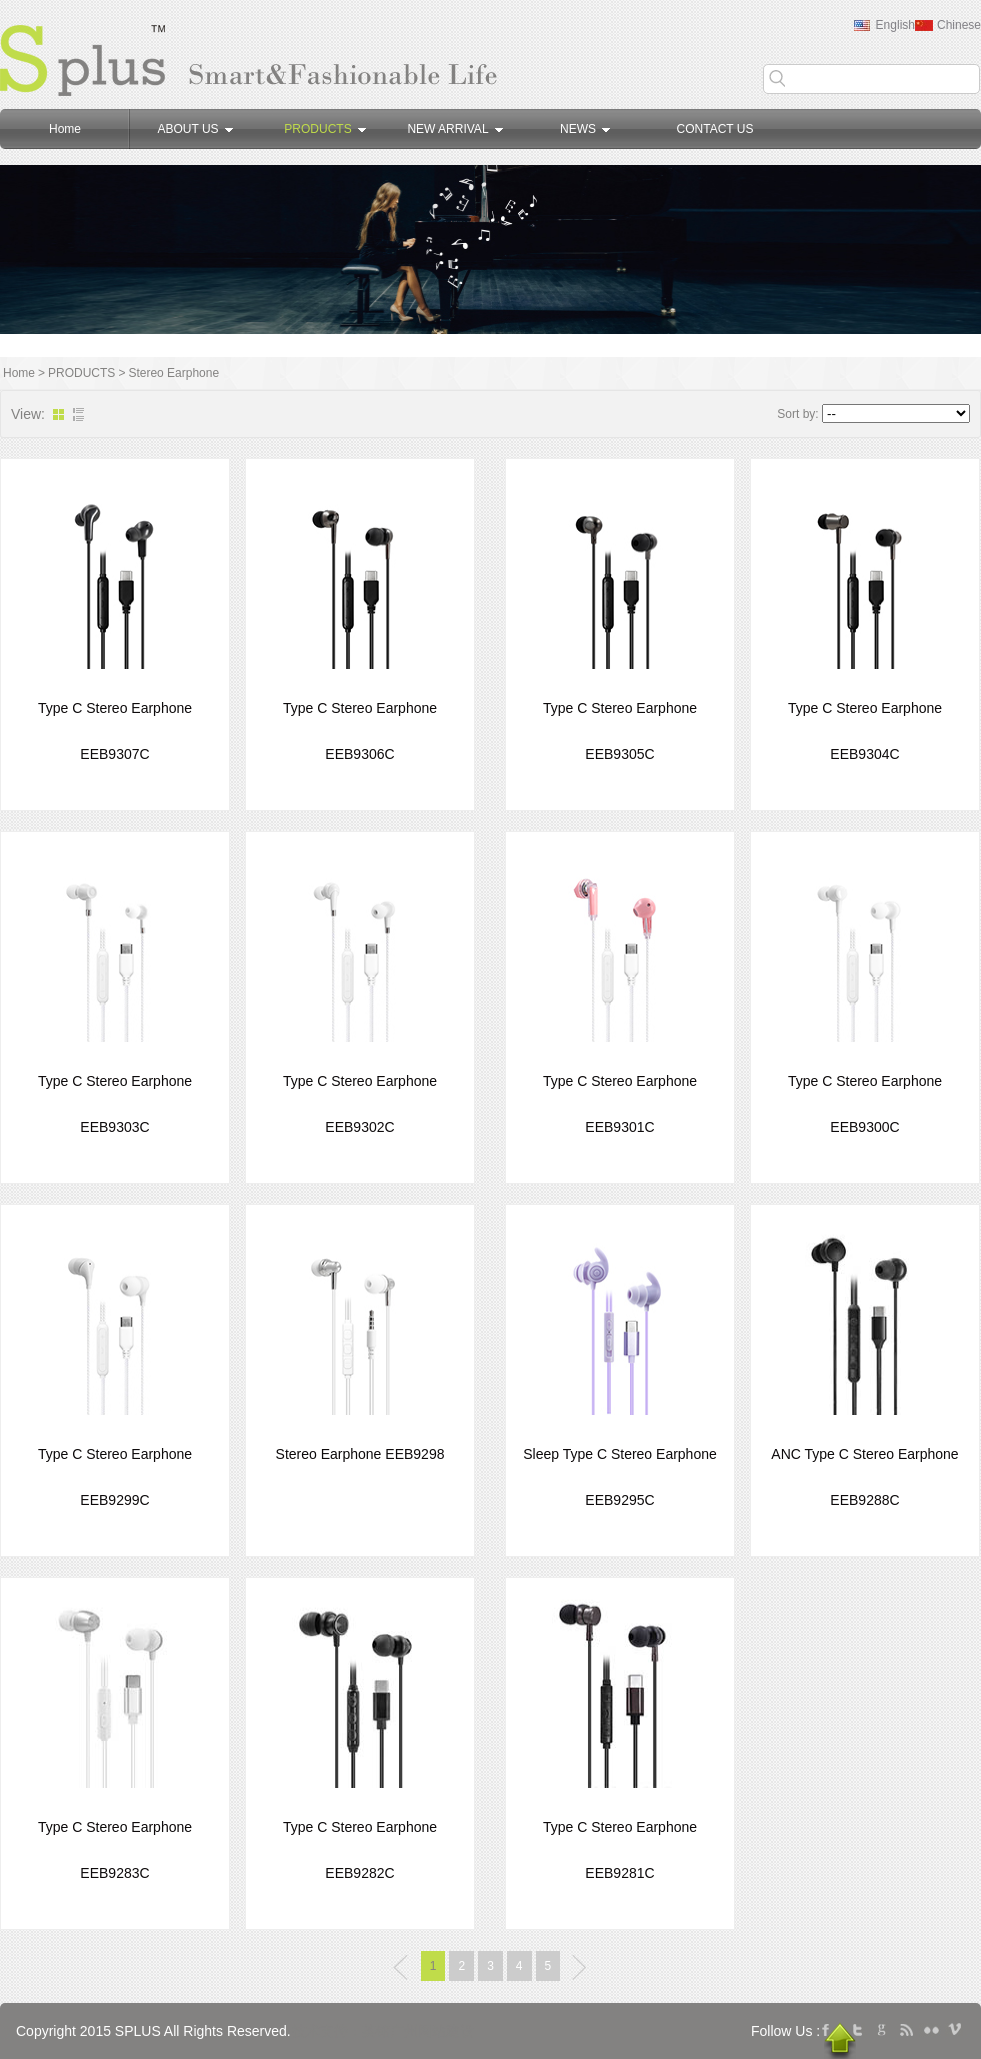  Describe the element at coordinates (432, 2031) in the screenshot. I see `广州网站建设` at that location.